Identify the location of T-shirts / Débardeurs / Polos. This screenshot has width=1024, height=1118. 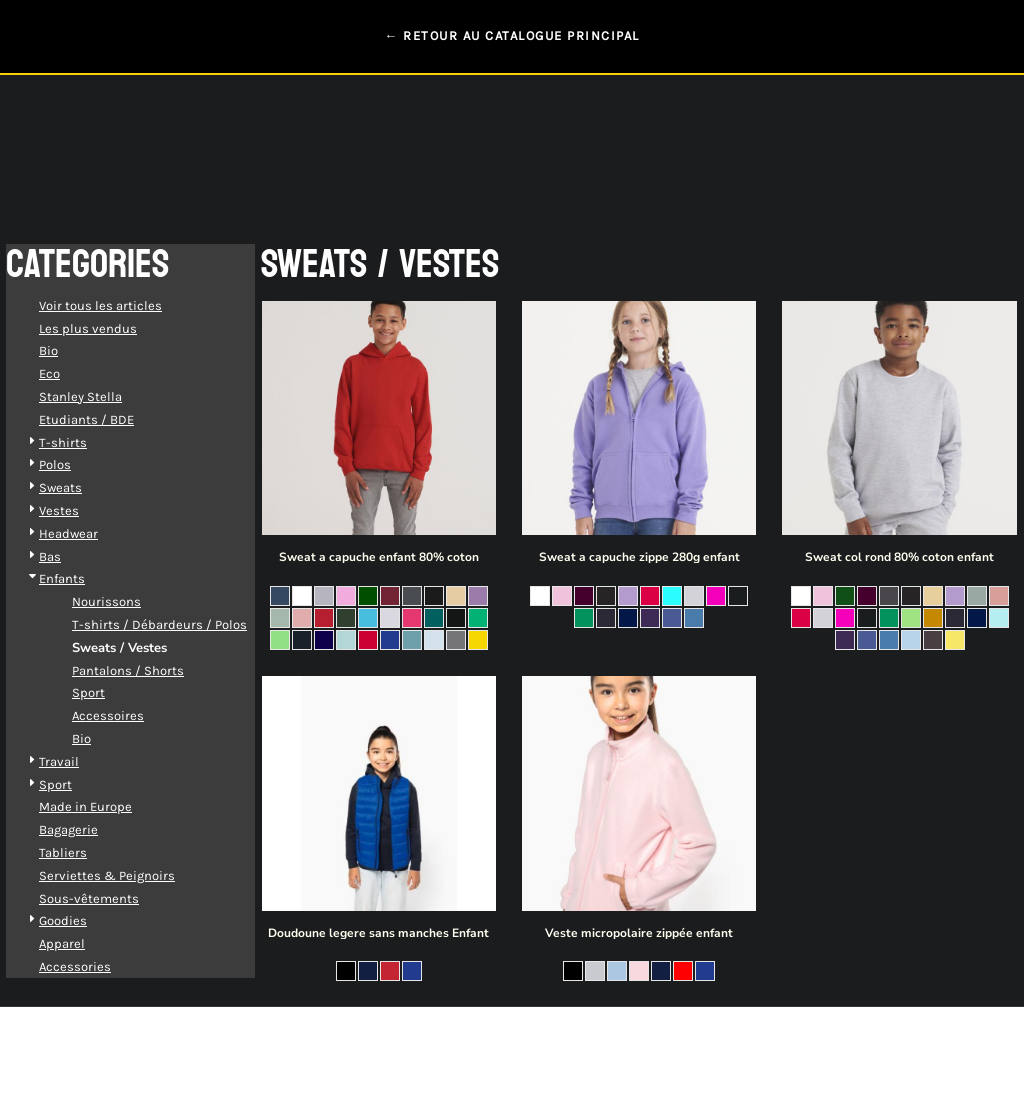
(179, 624).